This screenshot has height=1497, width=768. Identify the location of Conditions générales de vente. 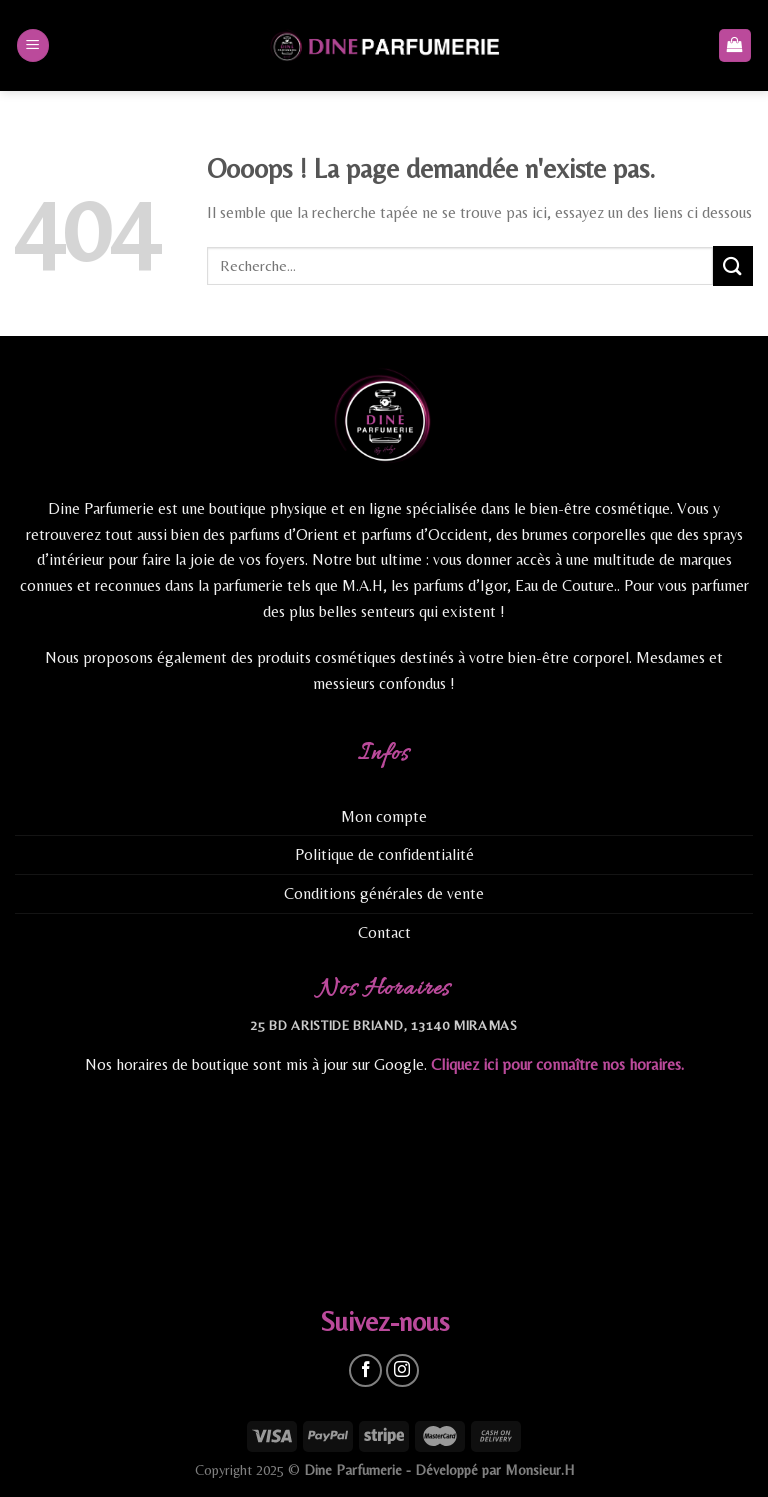
(384, 893).